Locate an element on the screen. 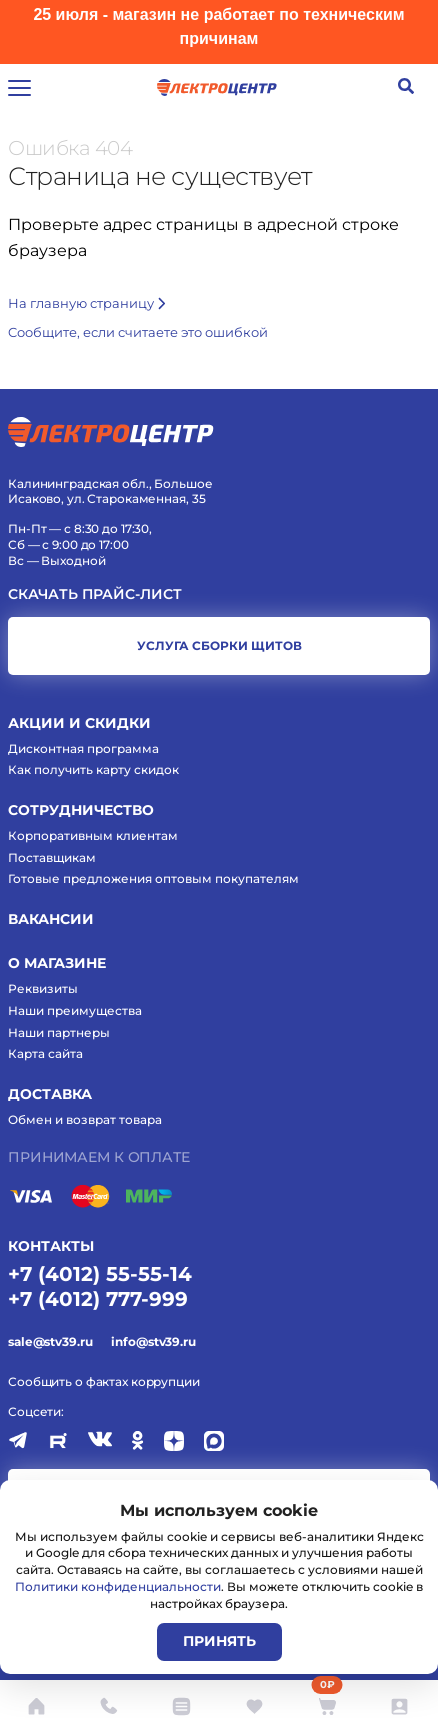 Image resolution: width=438 pixels, height=1732 pixels. Акции и скидки is located at coordinates (79, 723).